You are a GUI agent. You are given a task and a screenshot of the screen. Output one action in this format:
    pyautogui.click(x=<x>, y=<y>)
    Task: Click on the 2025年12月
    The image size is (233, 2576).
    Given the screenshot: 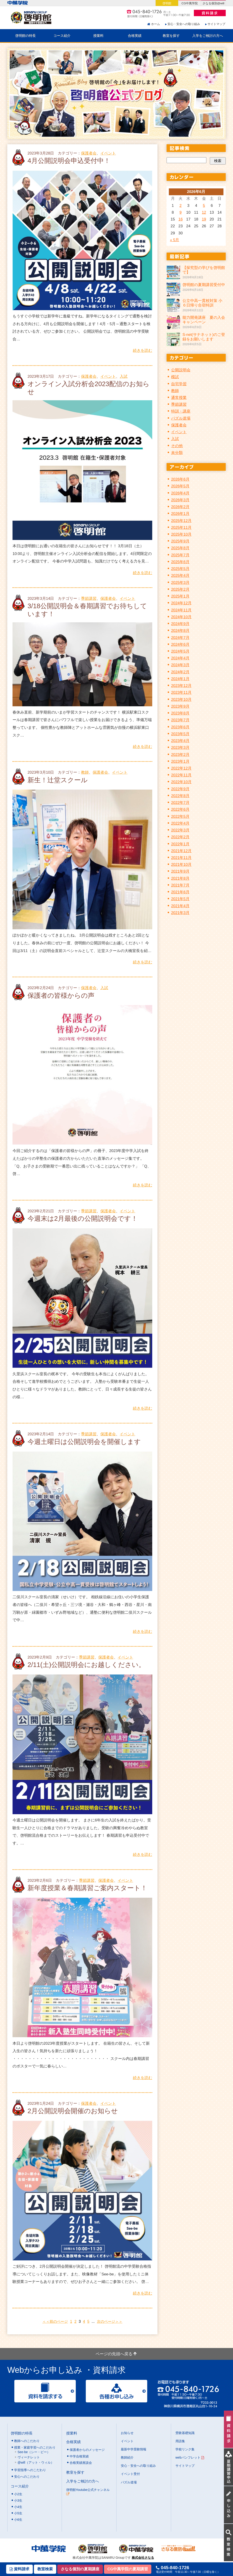 What is the action you would take?
    pyautogui.click(x=181, y=521)
    